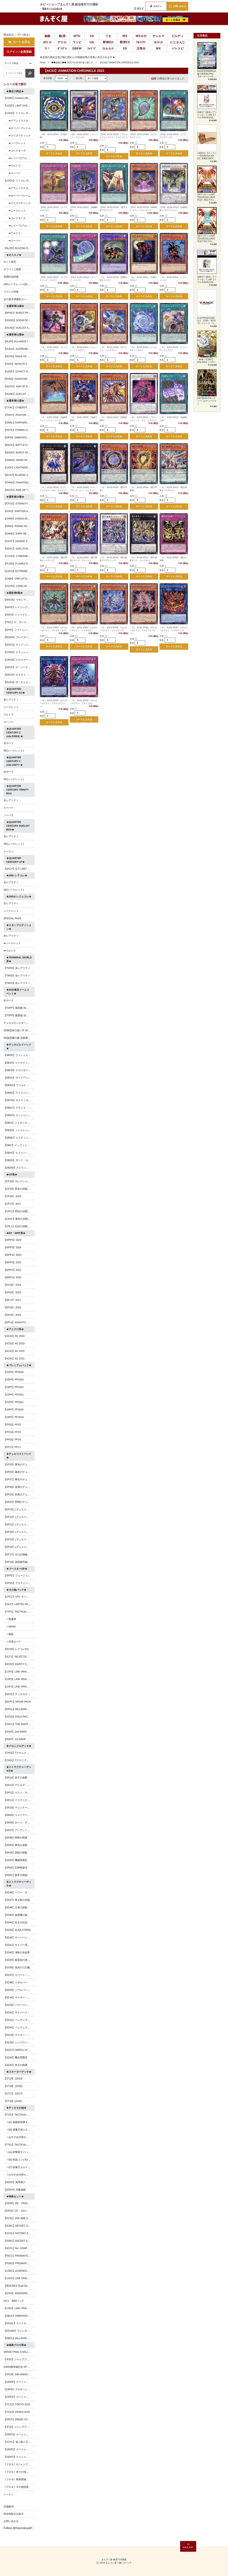  I want to click on 【SD28】シンクロン・エクストリーム, so click(19, 2042).